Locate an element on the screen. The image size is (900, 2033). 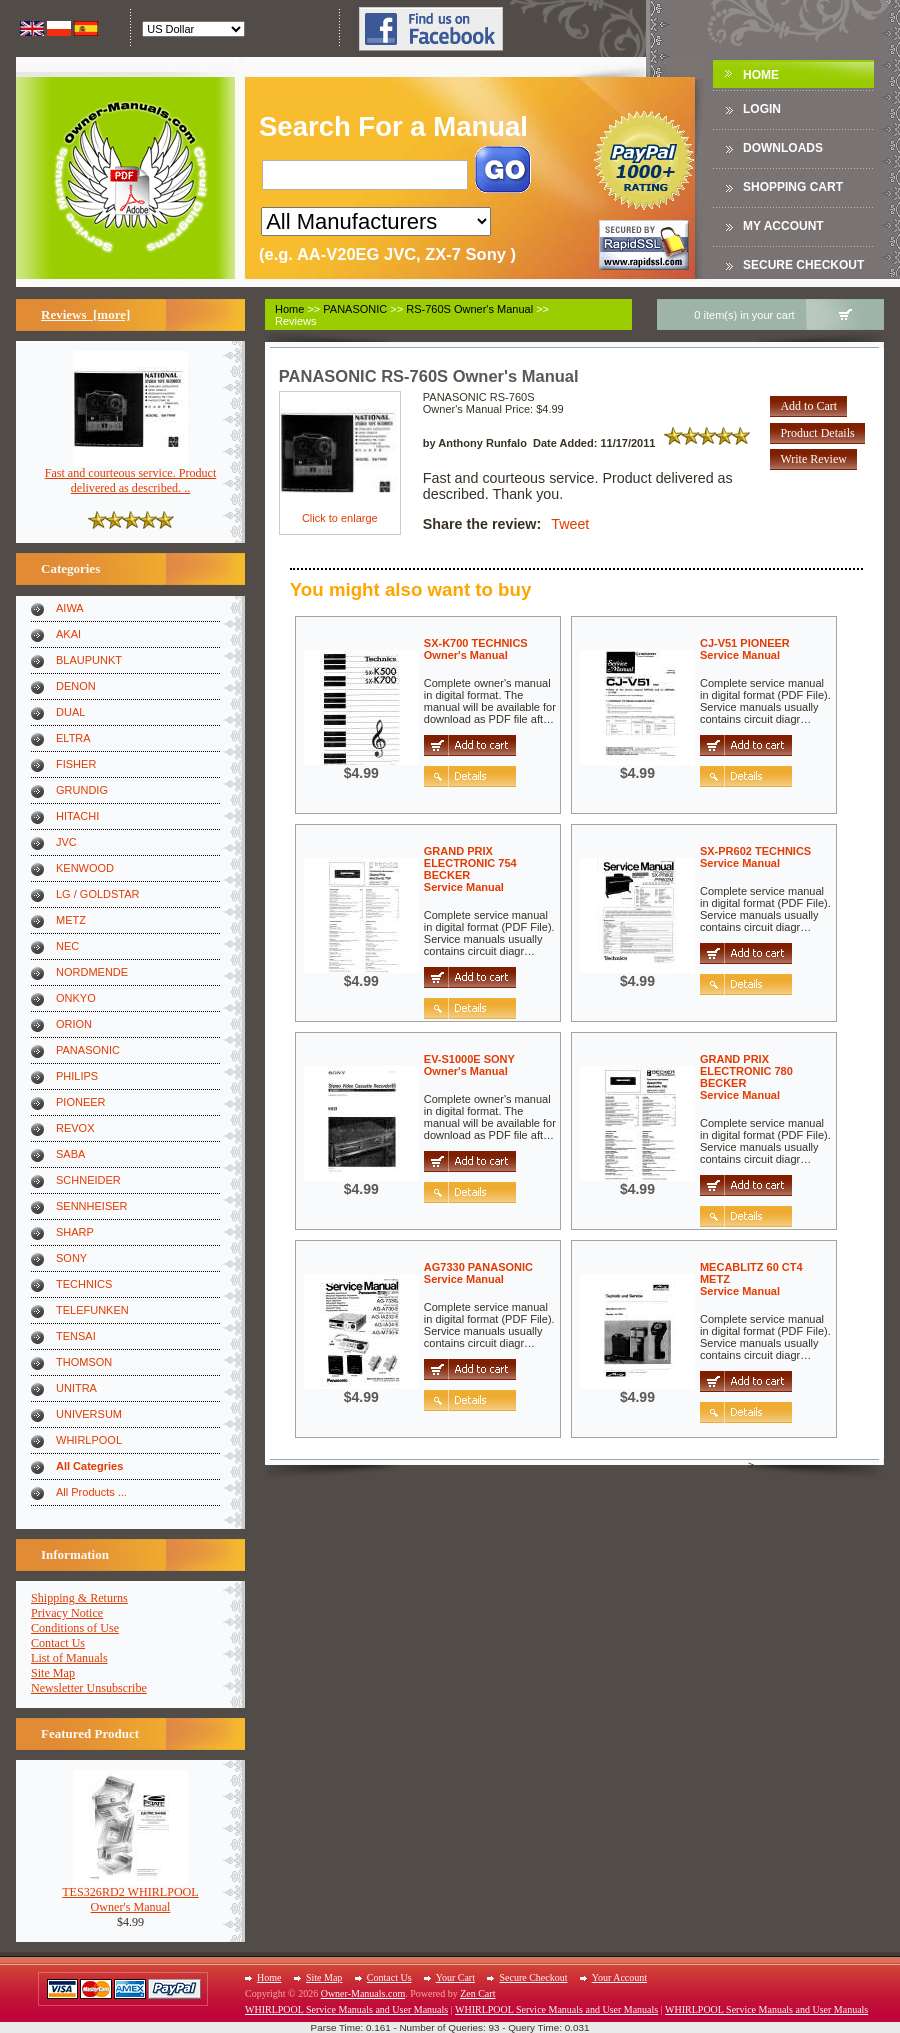
FISHER is located at coordinates (76, 764).